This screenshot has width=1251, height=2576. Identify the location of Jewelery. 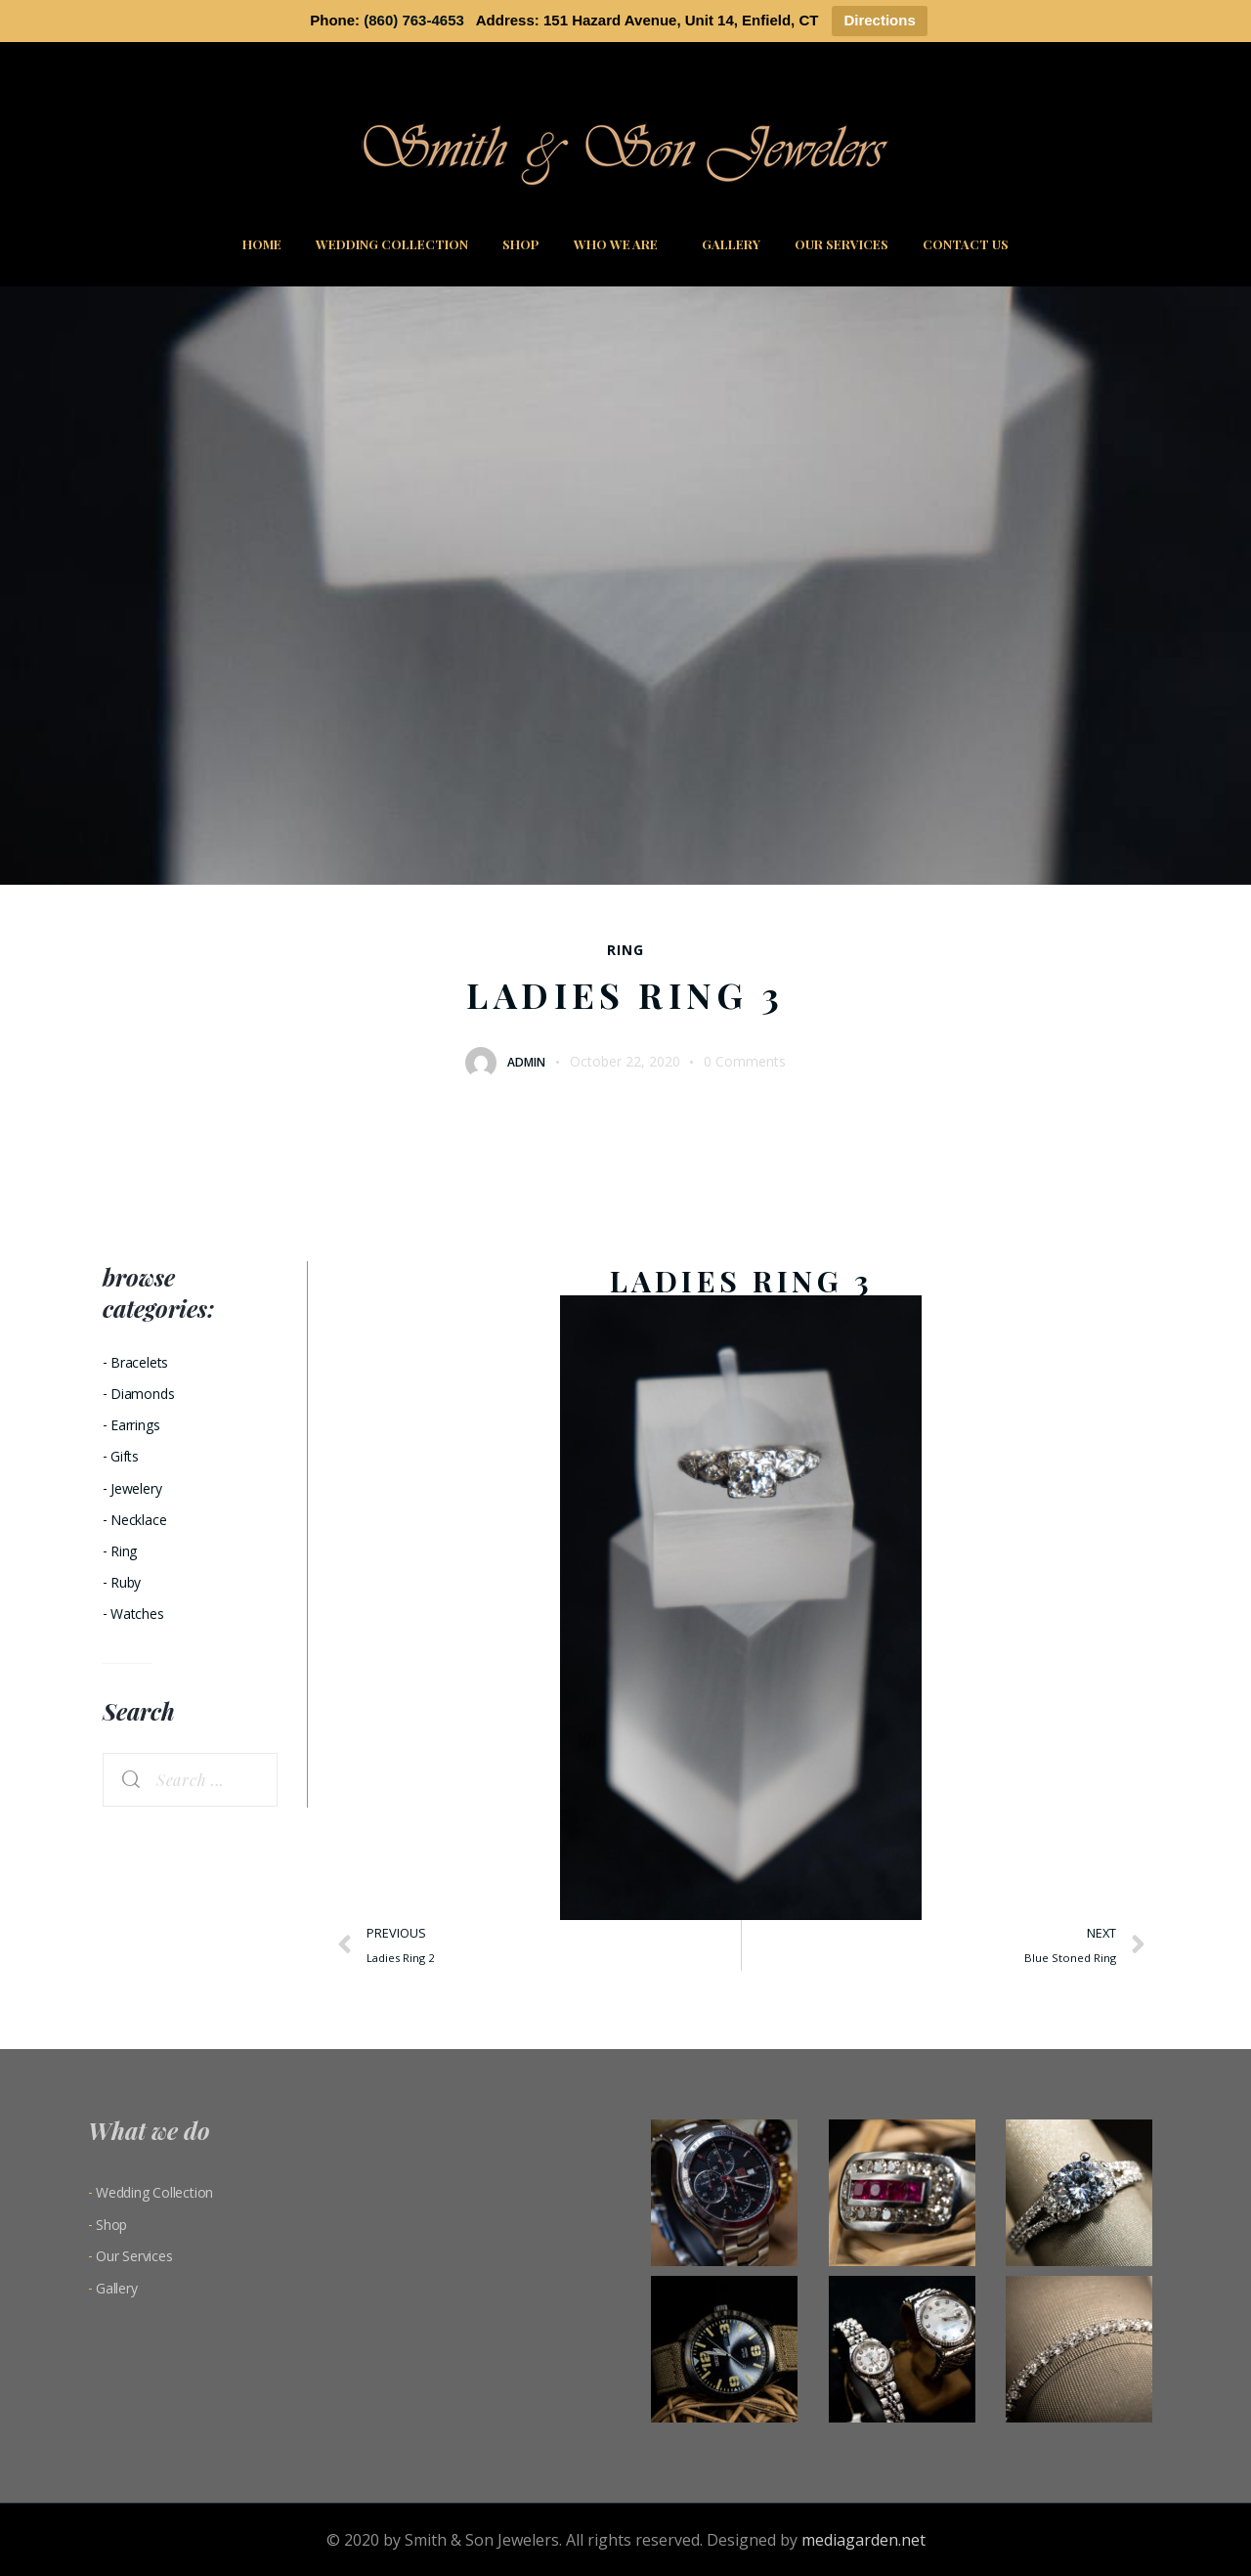
(135, 1488).